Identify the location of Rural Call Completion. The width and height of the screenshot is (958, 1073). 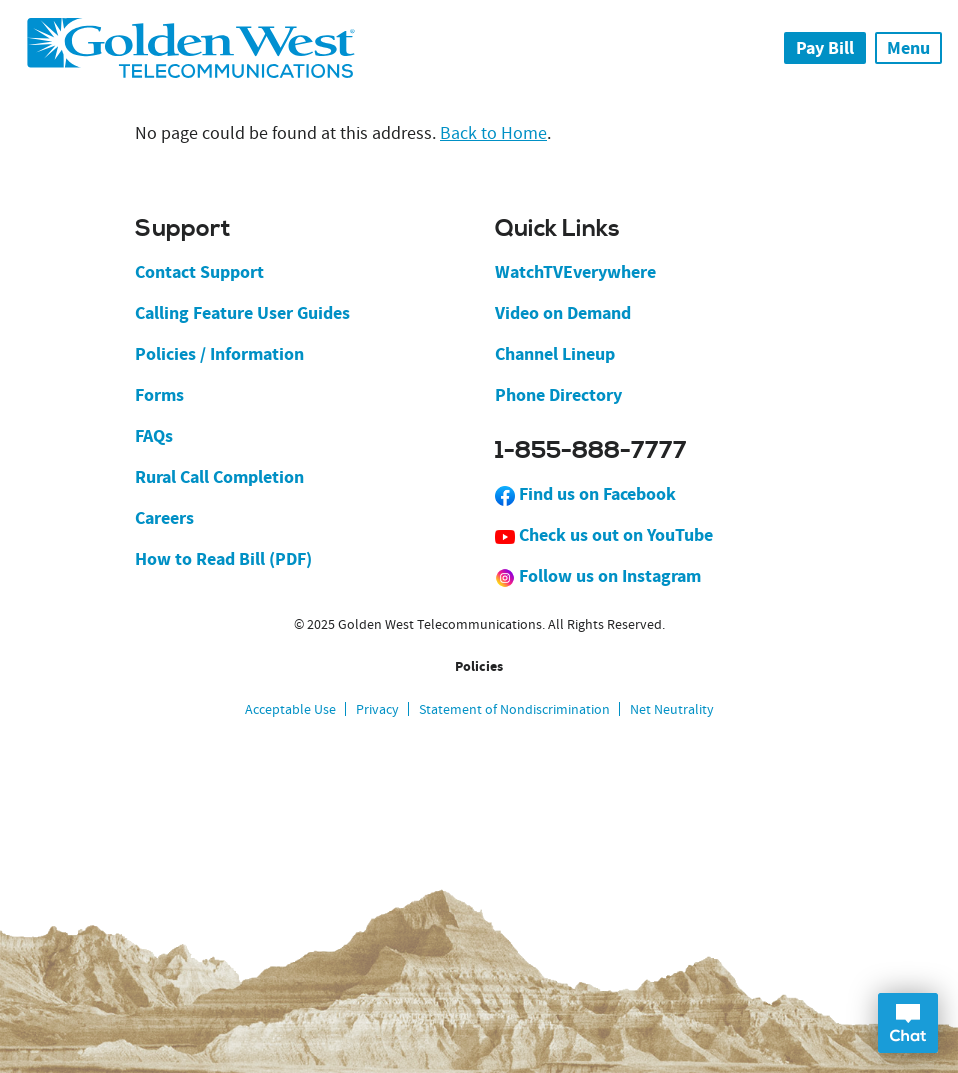
(219, 477).